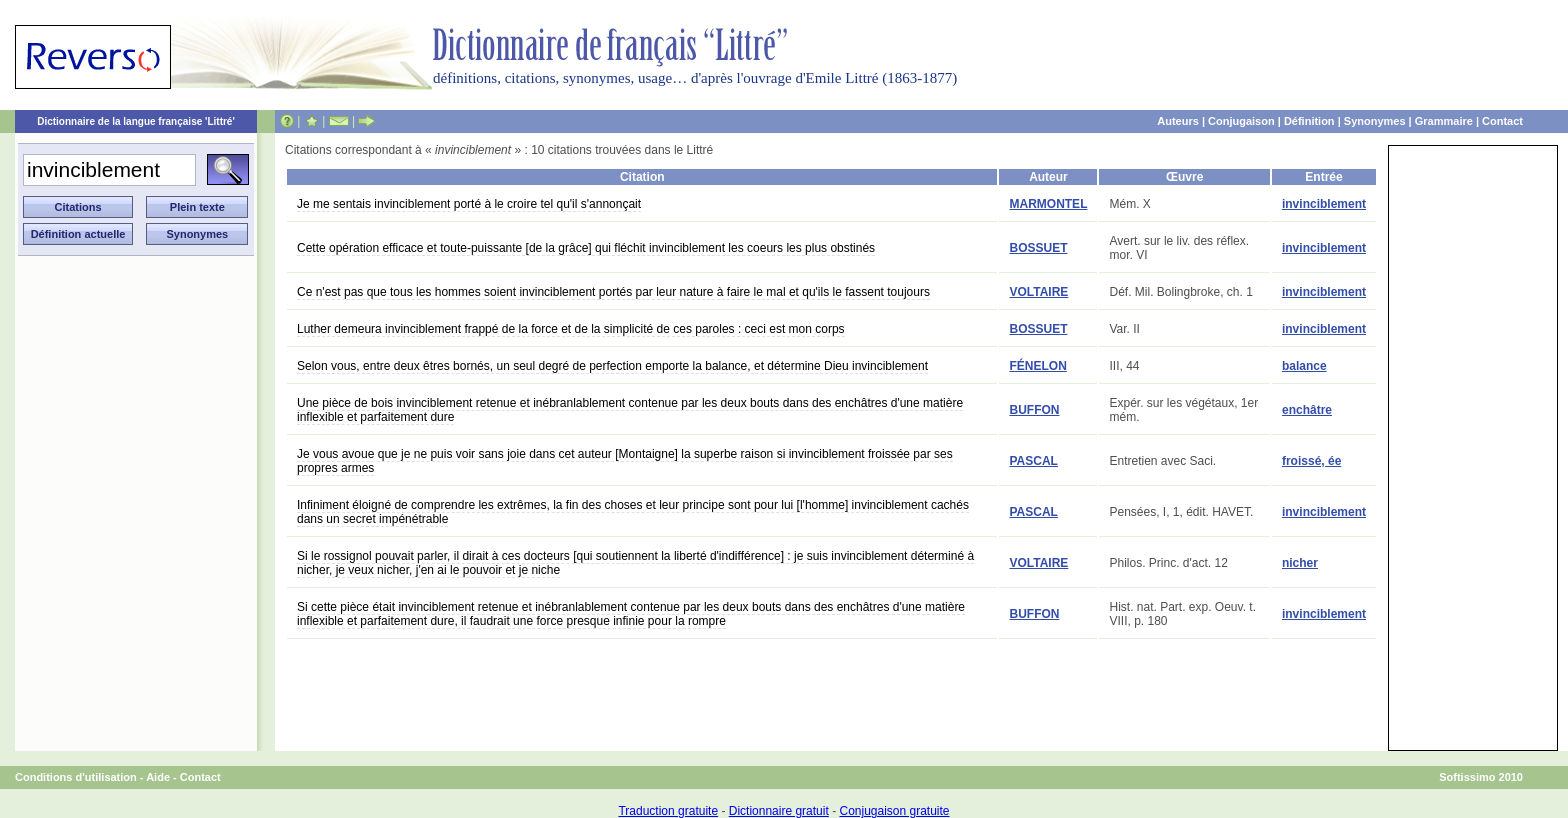  What do you see at coordinates (1309, 121) in the screenshot?
I see `Définition` at bounding box center [1309, 121].